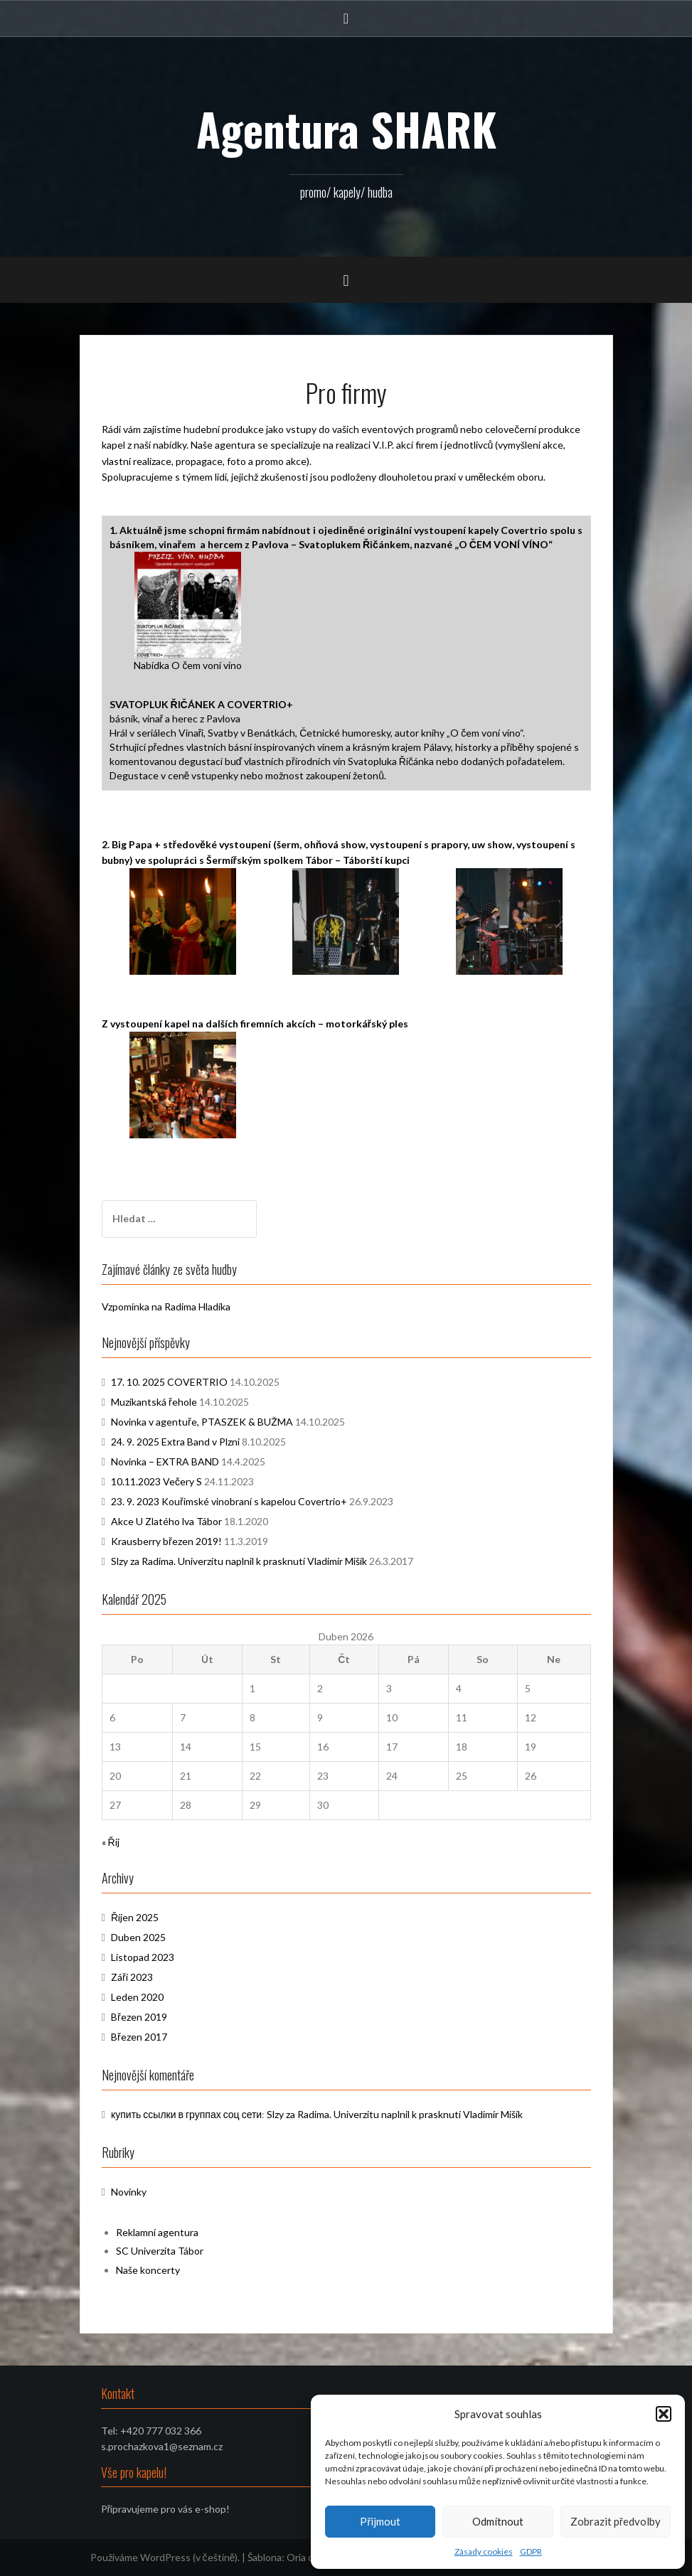 This screenshot has height=2576, width=692. I want to click on 23. 9. 2023 Kouřimské vinobraní s kapelou Covertrio+, so click(229, 1501).